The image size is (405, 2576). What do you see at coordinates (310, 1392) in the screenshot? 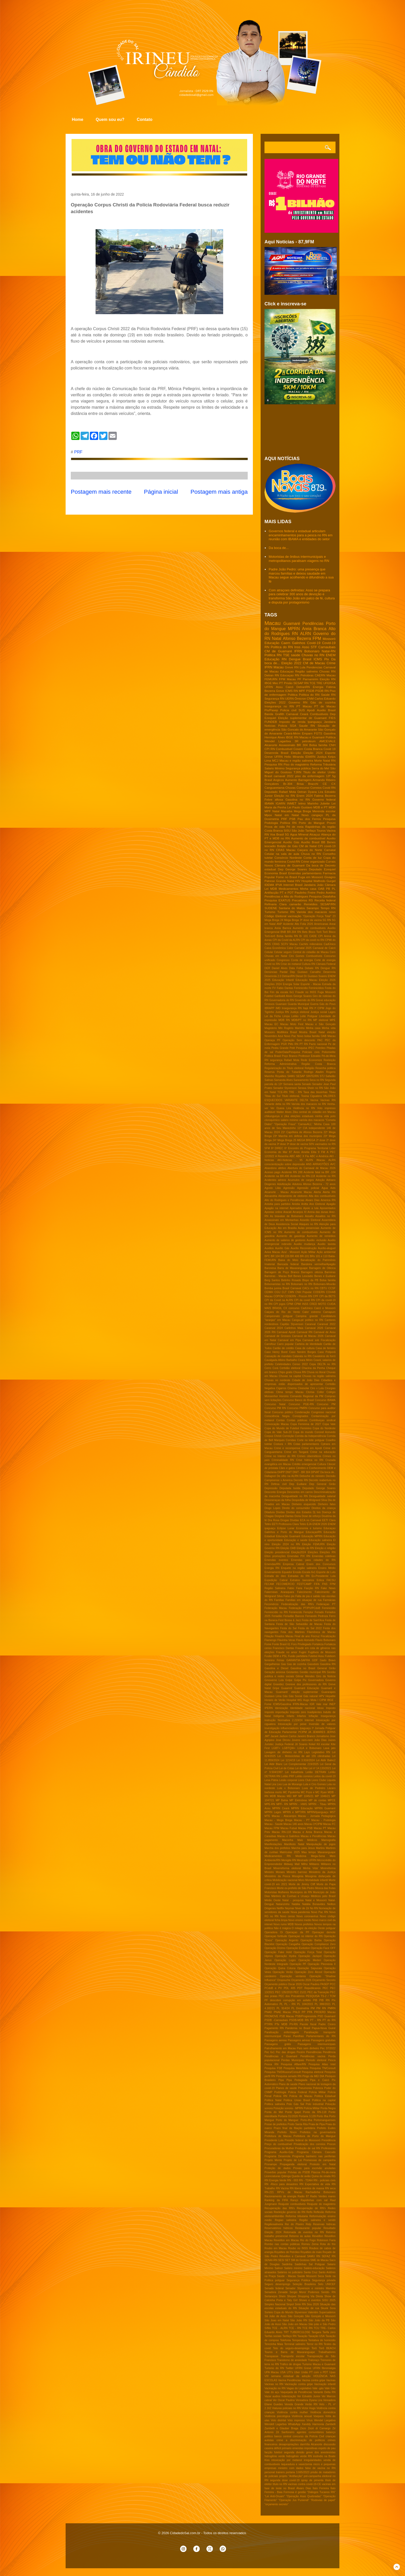
I see `Clorisa` at bounding box center [310, 1392].